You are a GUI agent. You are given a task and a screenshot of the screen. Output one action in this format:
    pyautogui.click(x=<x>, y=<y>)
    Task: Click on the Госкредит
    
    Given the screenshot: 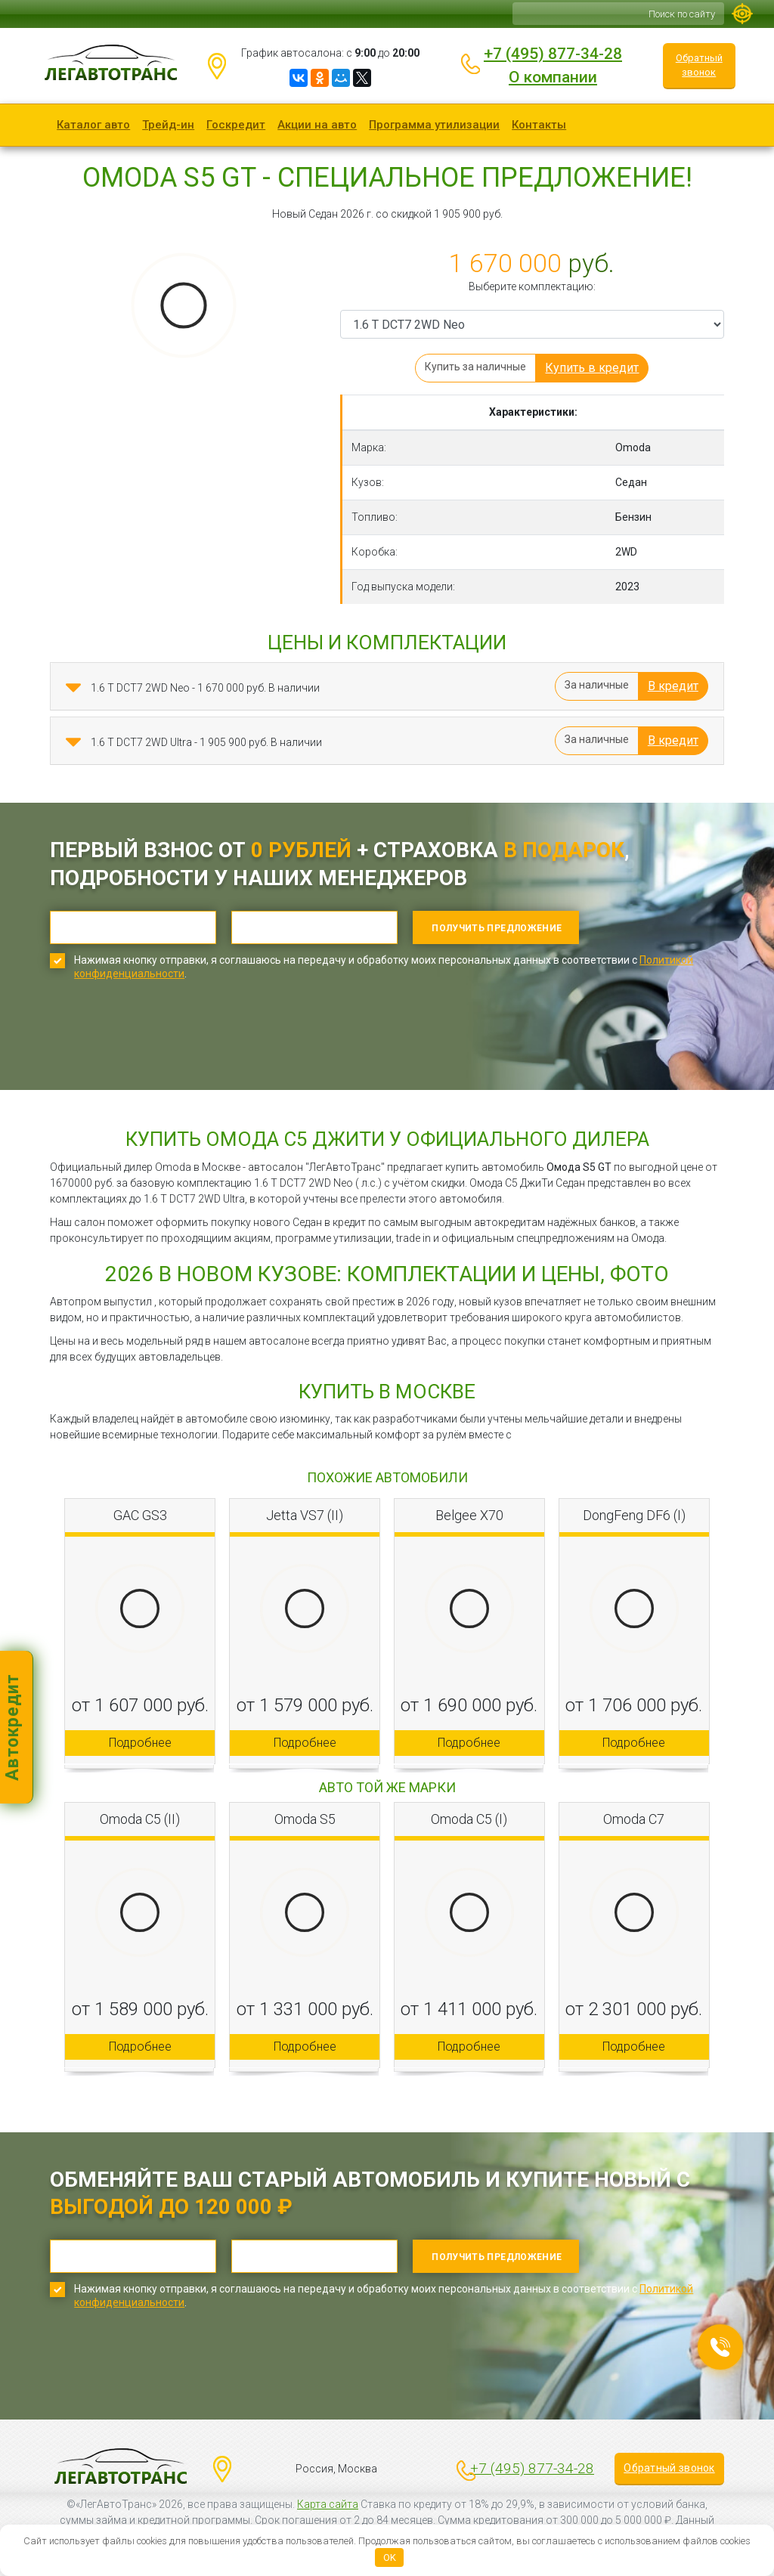 What is the action you would take?
    pyautogui.click(x=235, y=125)
    